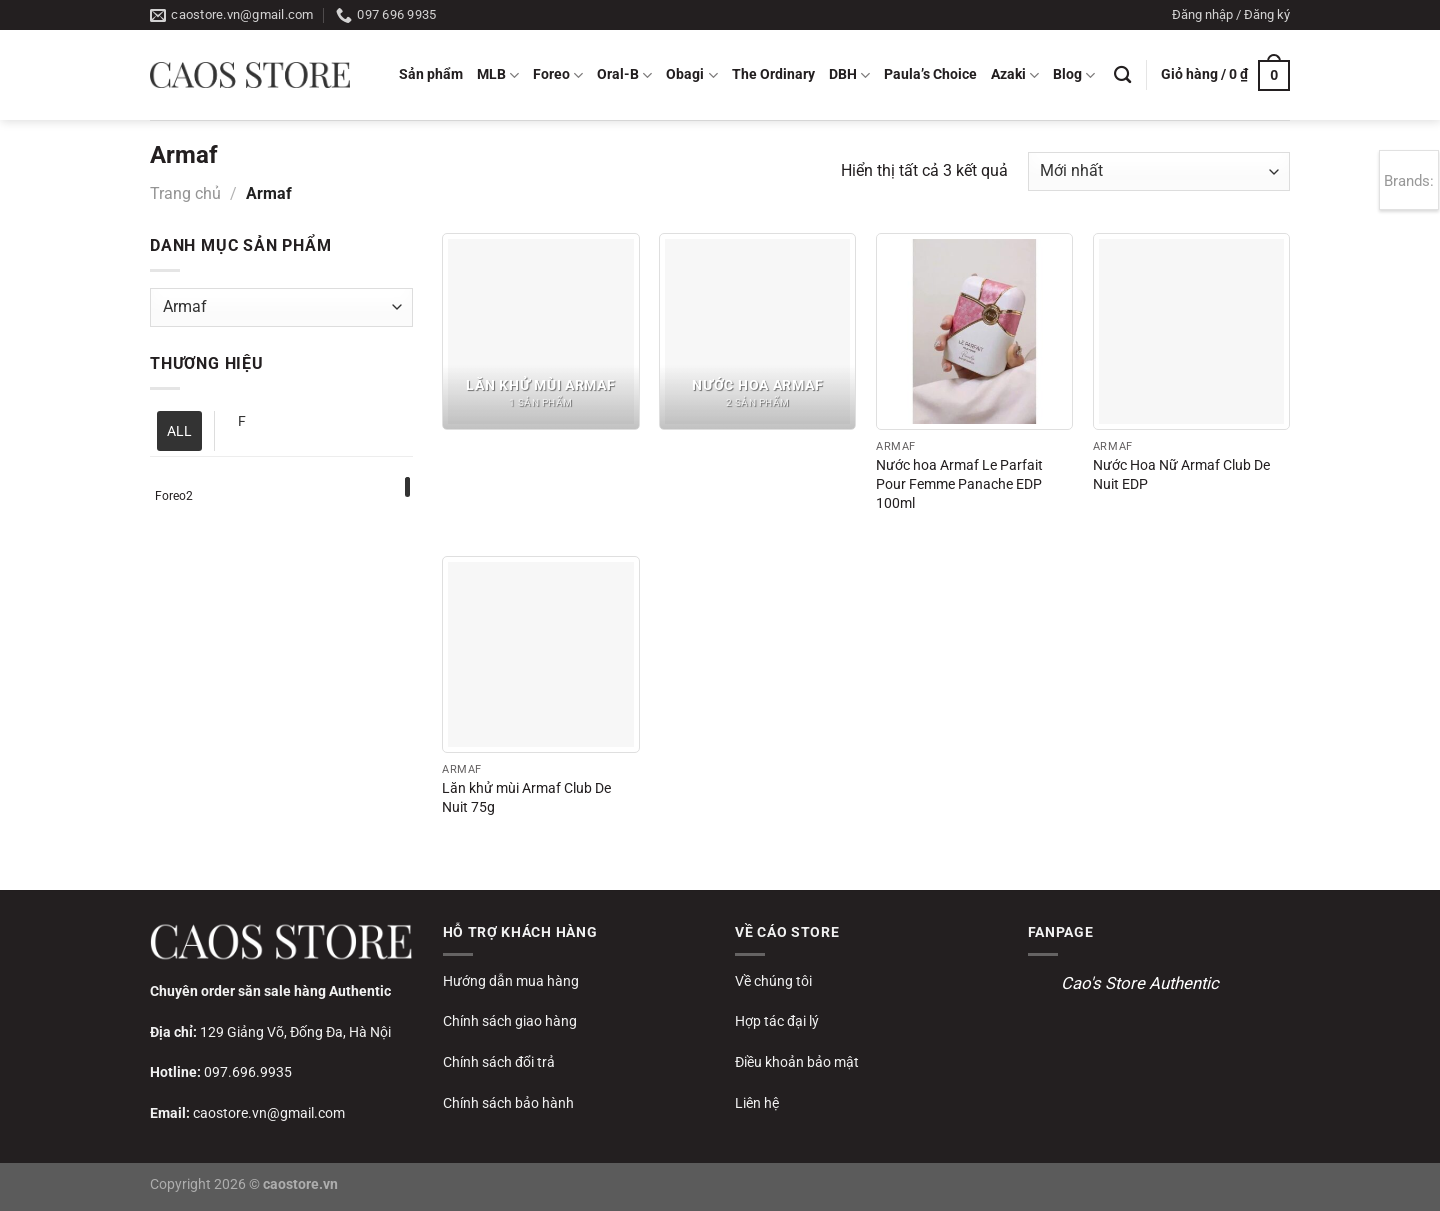 This screenshot has height=1211, width=1440. What do you see at coordinates (498, 75) in the screenshot?
I see `MLB` at bounding box center [498, 75].